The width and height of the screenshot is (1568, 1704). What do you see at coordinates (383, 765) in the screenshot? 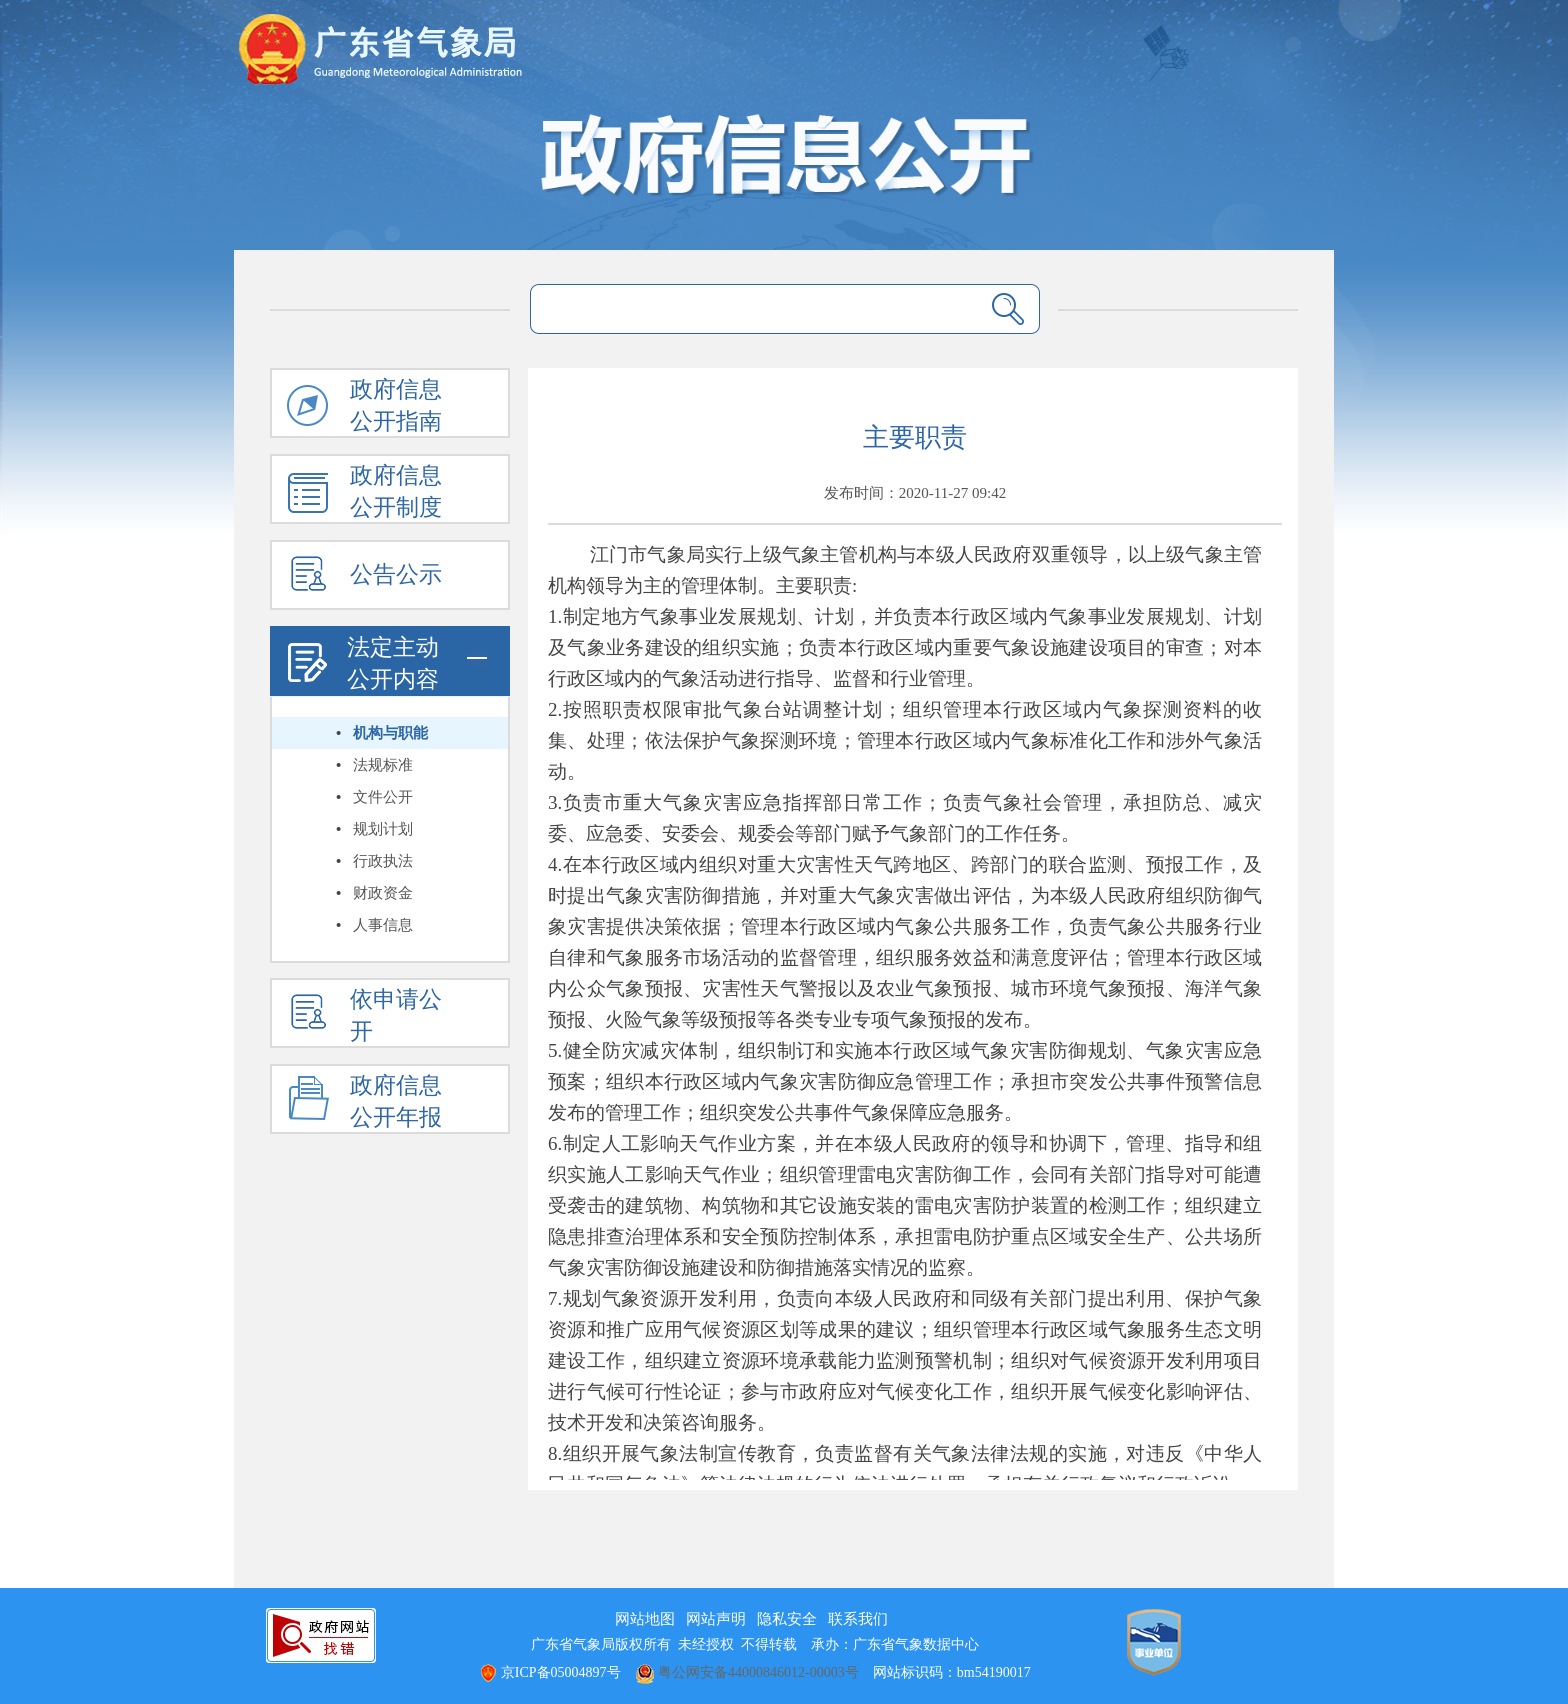
I see `法规标准` at bounding box center [383, 765].